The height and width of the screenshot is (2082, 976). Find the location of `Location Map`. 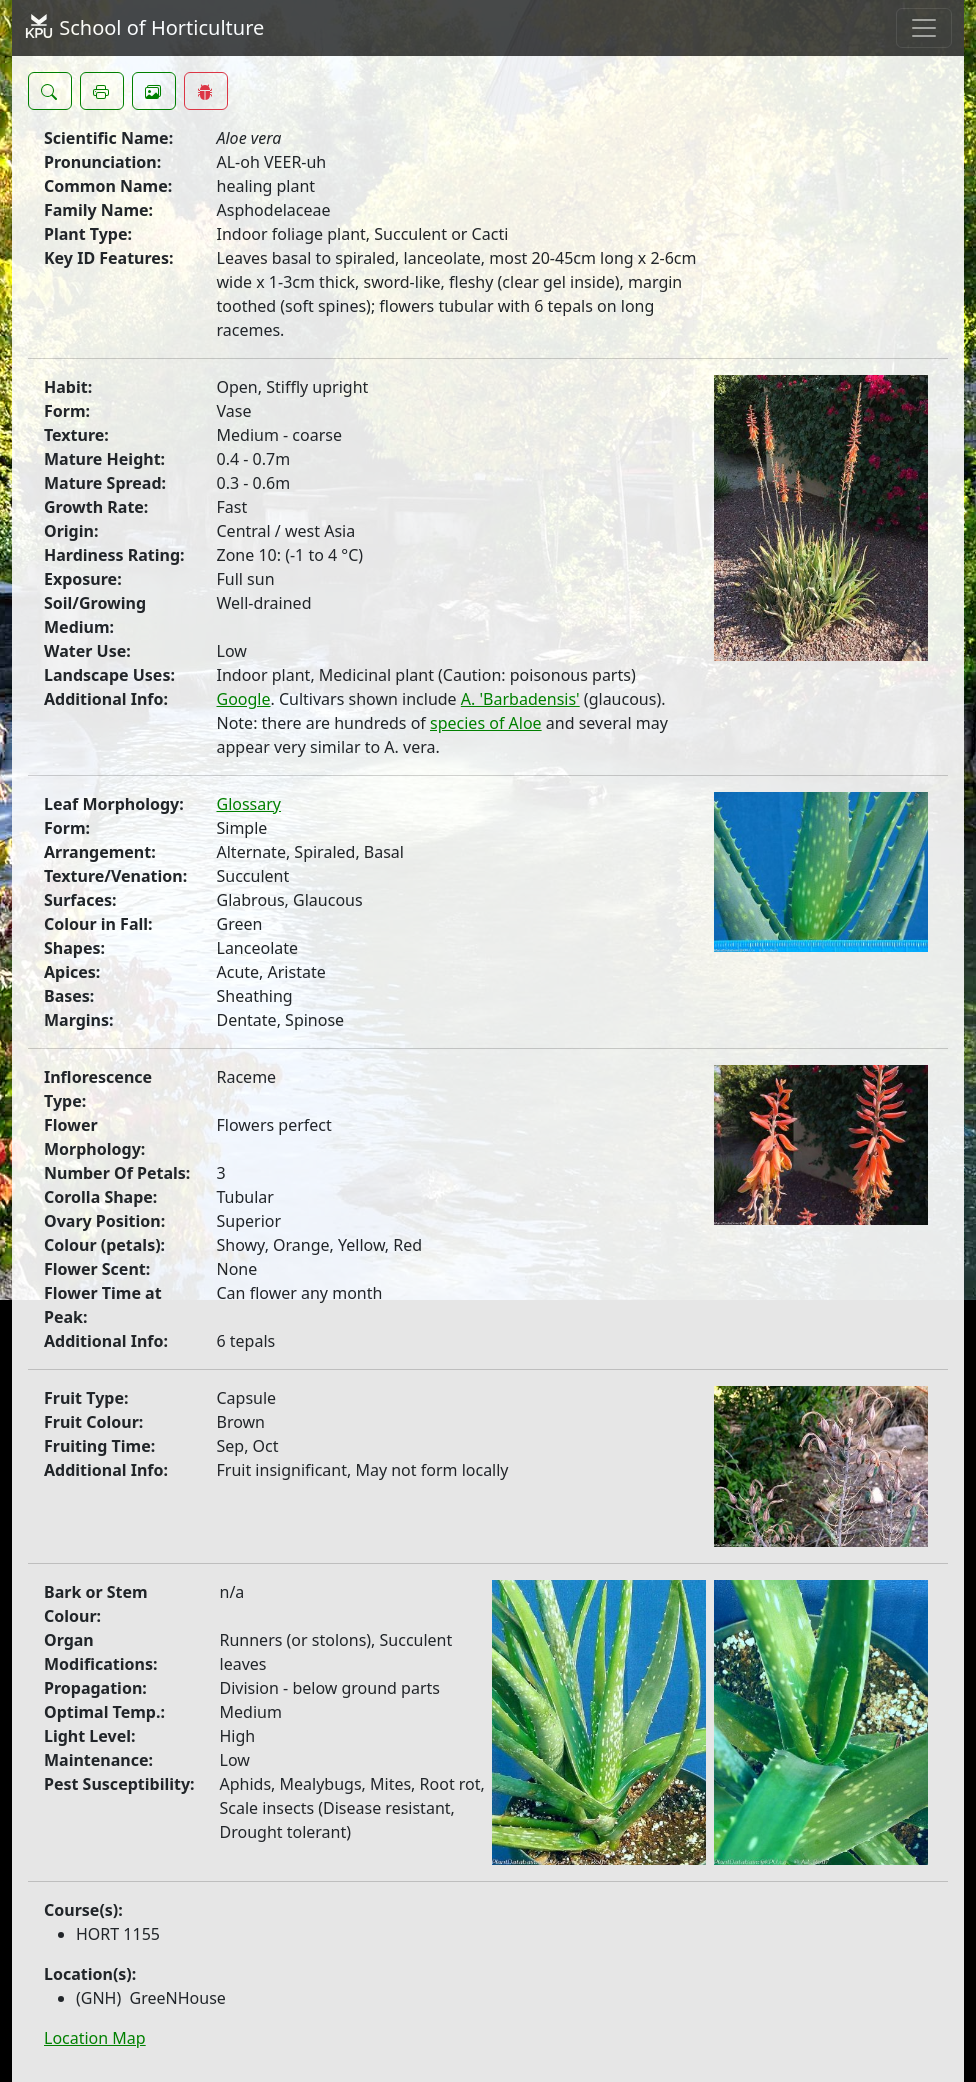

Location Map is located at coordinates (95, 2038).